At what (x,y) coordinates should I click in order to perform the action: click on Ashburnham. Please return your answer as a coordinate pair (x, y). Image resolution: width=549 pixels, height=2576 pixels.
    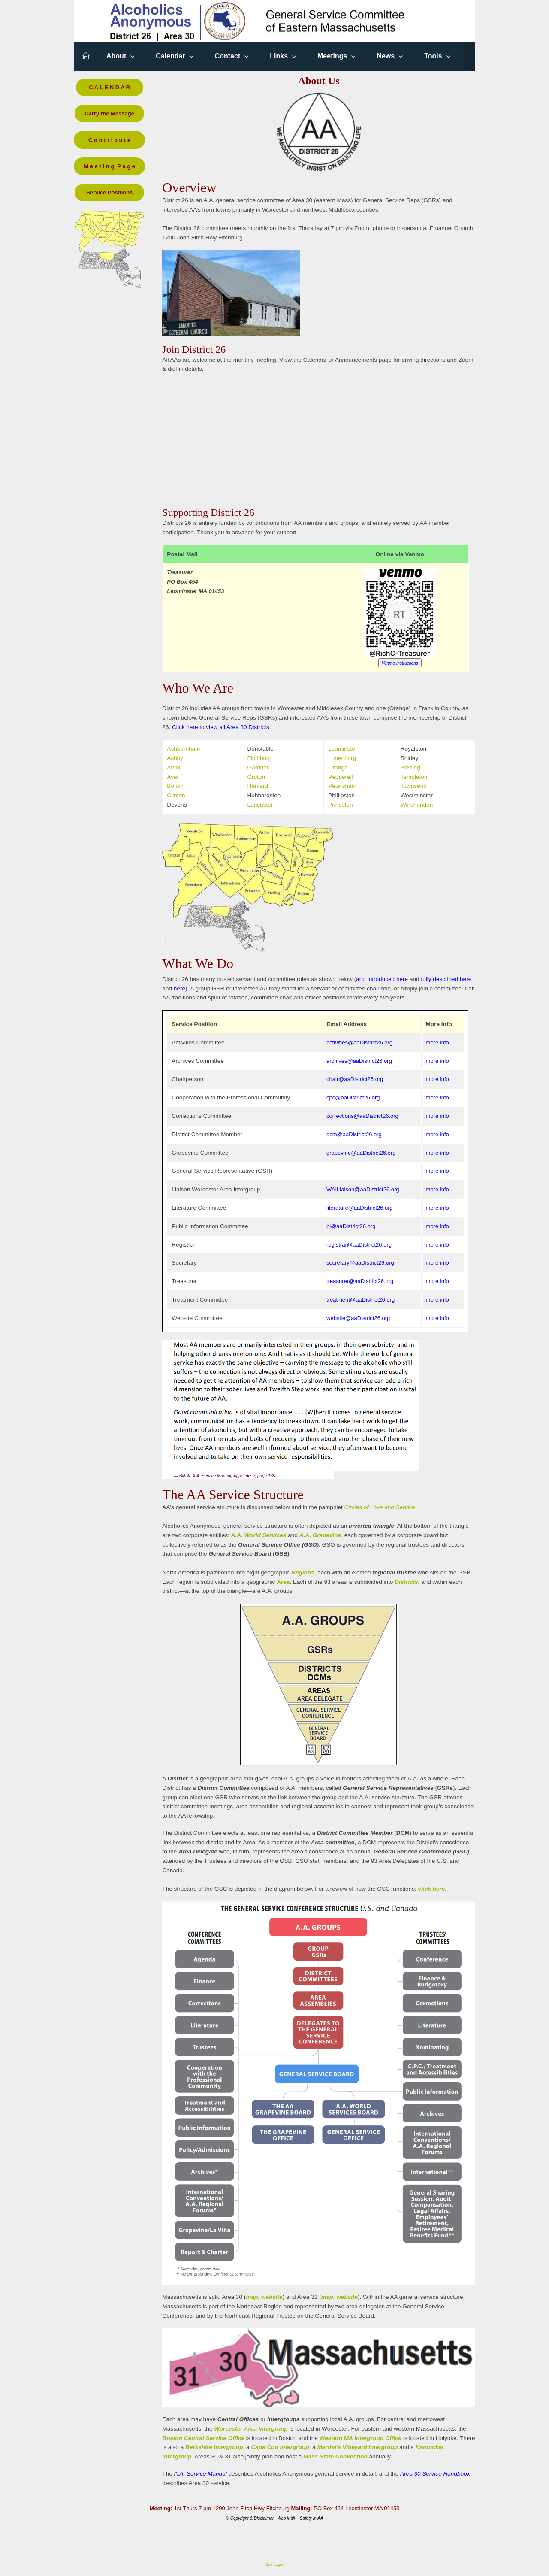
    Looking at the image, I should click on (183, 748).